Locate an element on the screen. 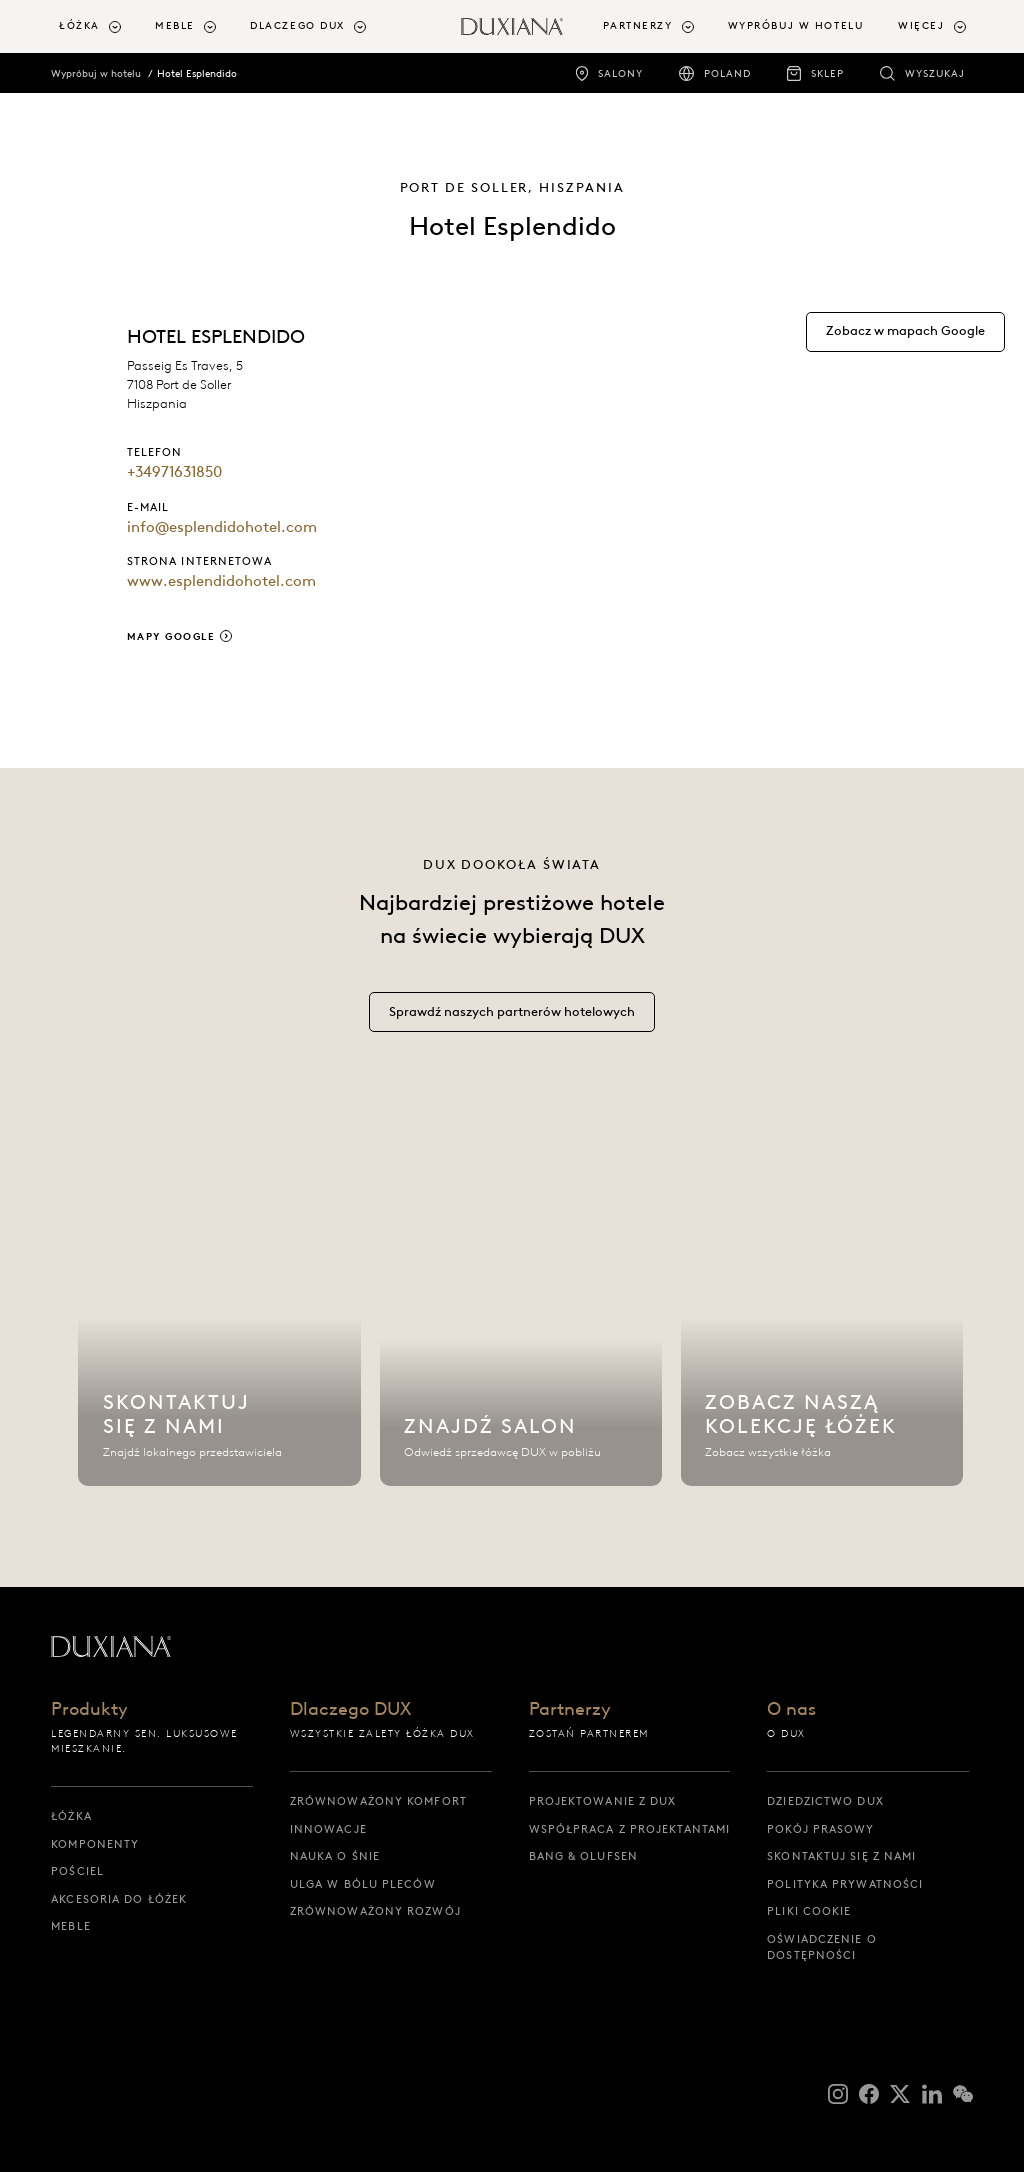 The width and height of the screenshot is (1024, 2172). Bang & Olufsen [bang & olufsen] is located at coordinates (583, 1856).